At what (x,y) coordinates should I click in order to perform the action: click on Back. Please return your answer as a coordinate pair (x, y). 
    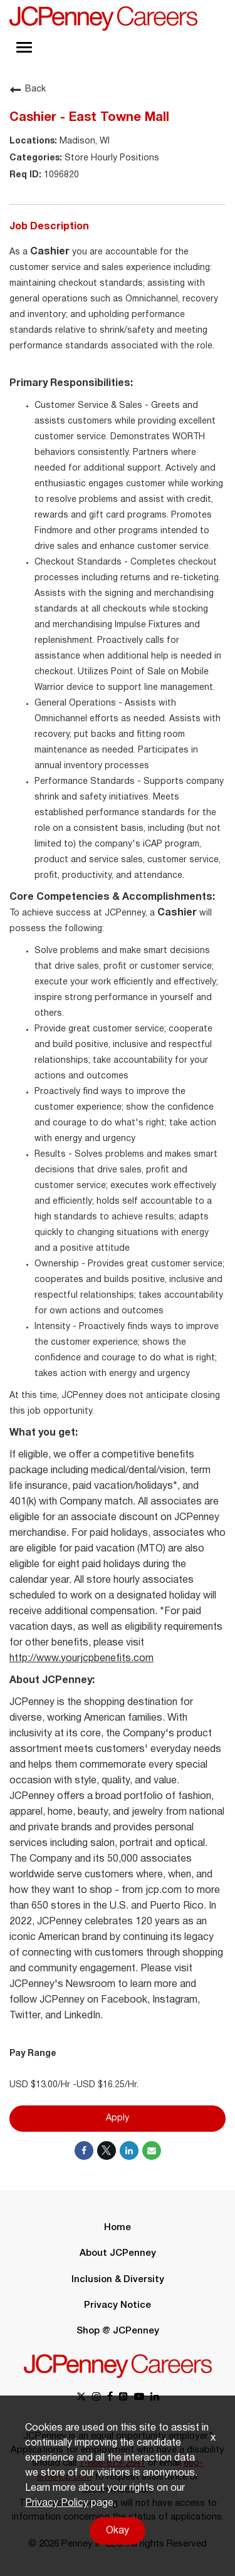
    Looking at the image, I should click on (27, 89).